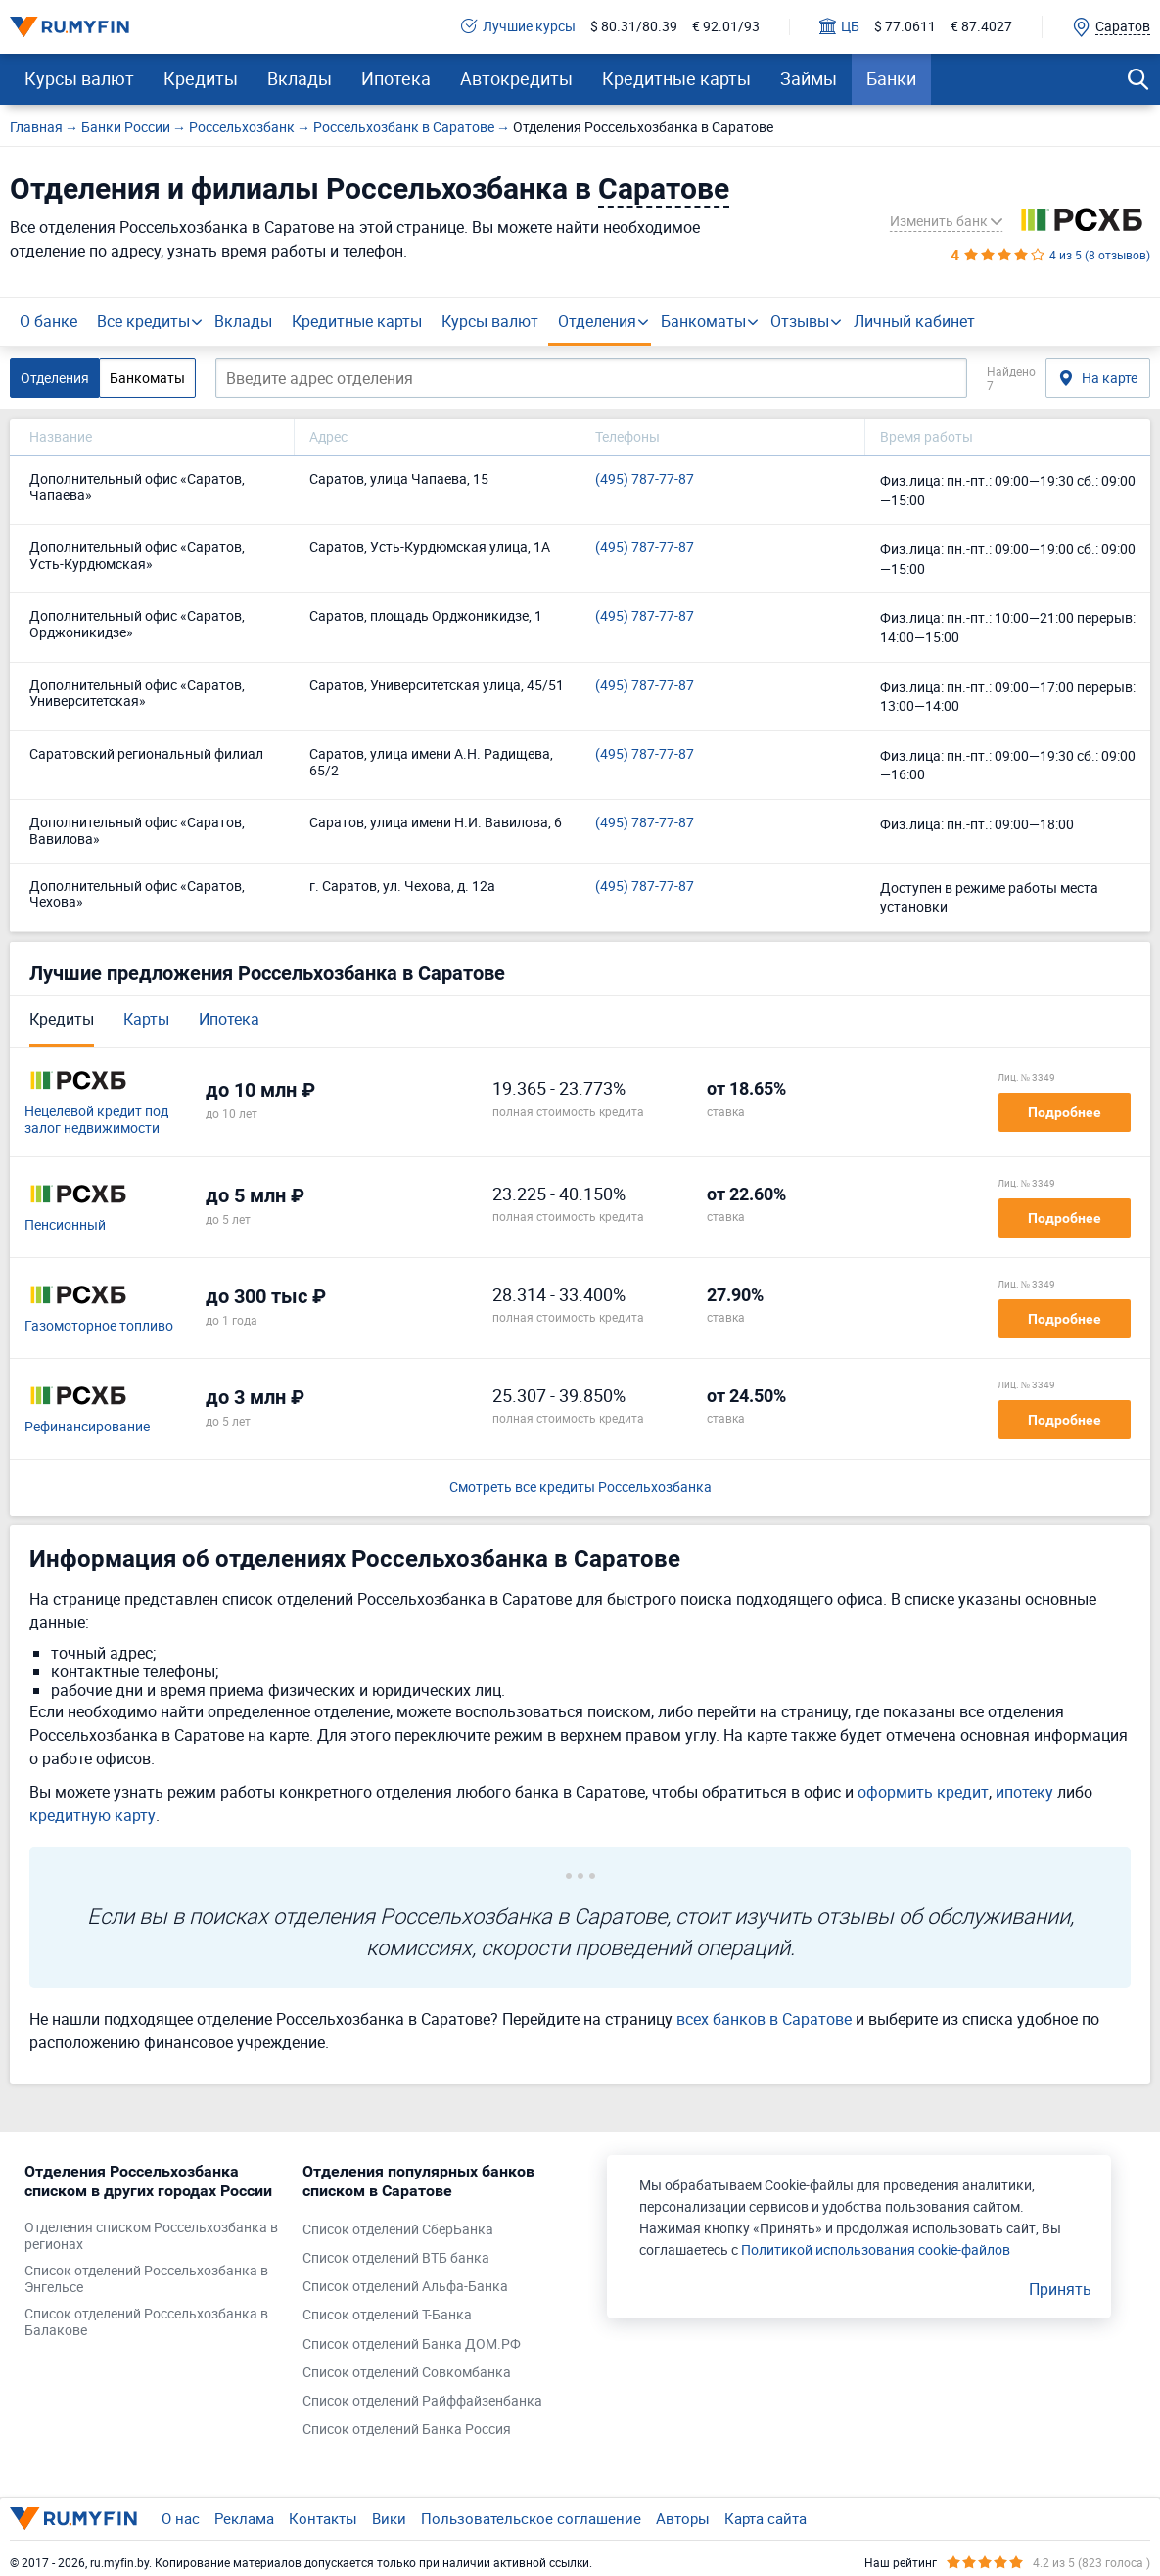  Describe the element at coordinates (406, 2429) in the screenshot. I see `Список отделений Банка Россия` at that location.